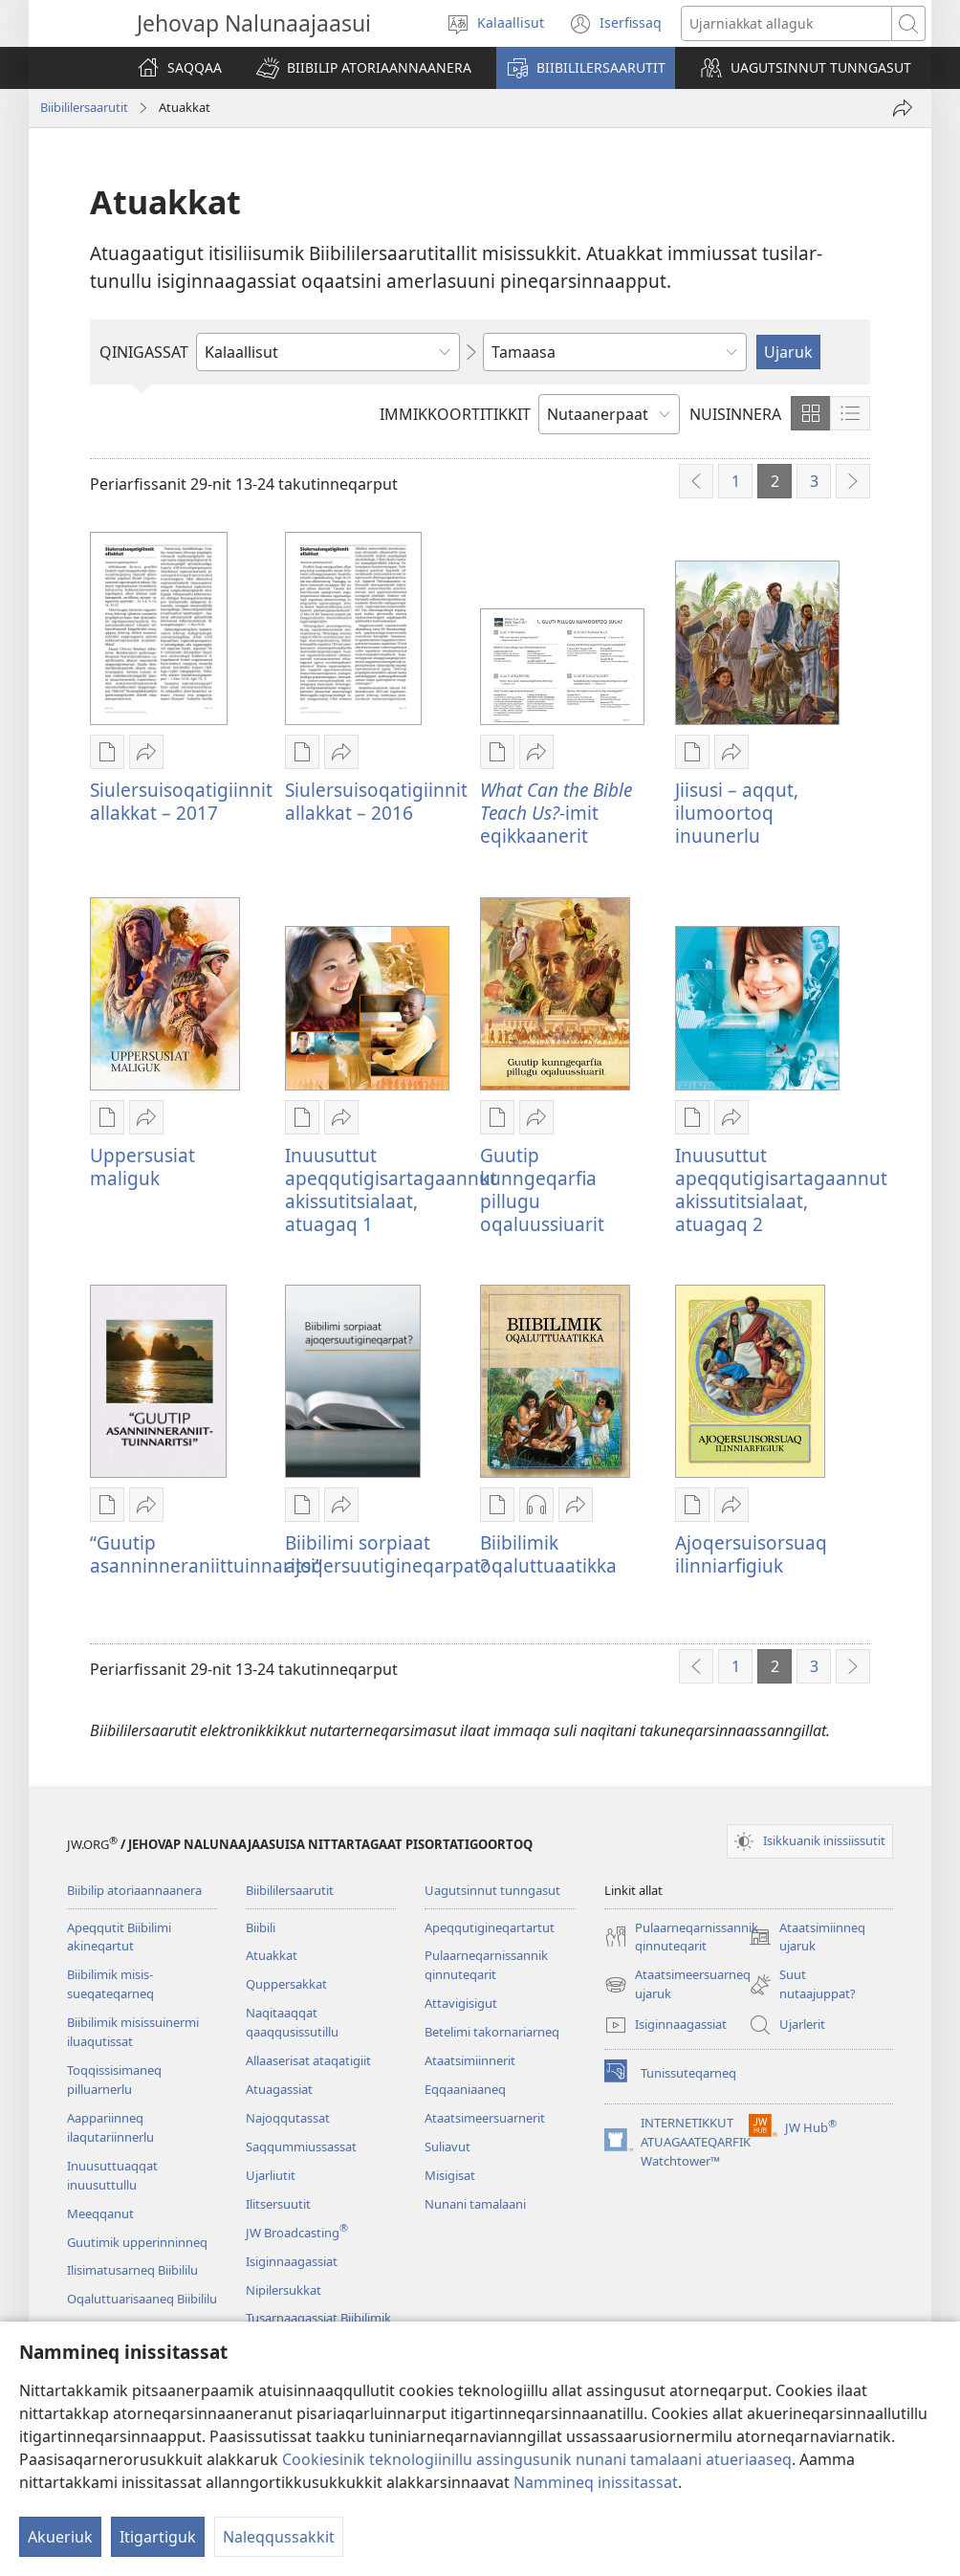 The height and width of the screenshot is (2576, 960). Describe the element at coordinates (450, 2175) in the screenshot. I see `Misigisat` at that location.